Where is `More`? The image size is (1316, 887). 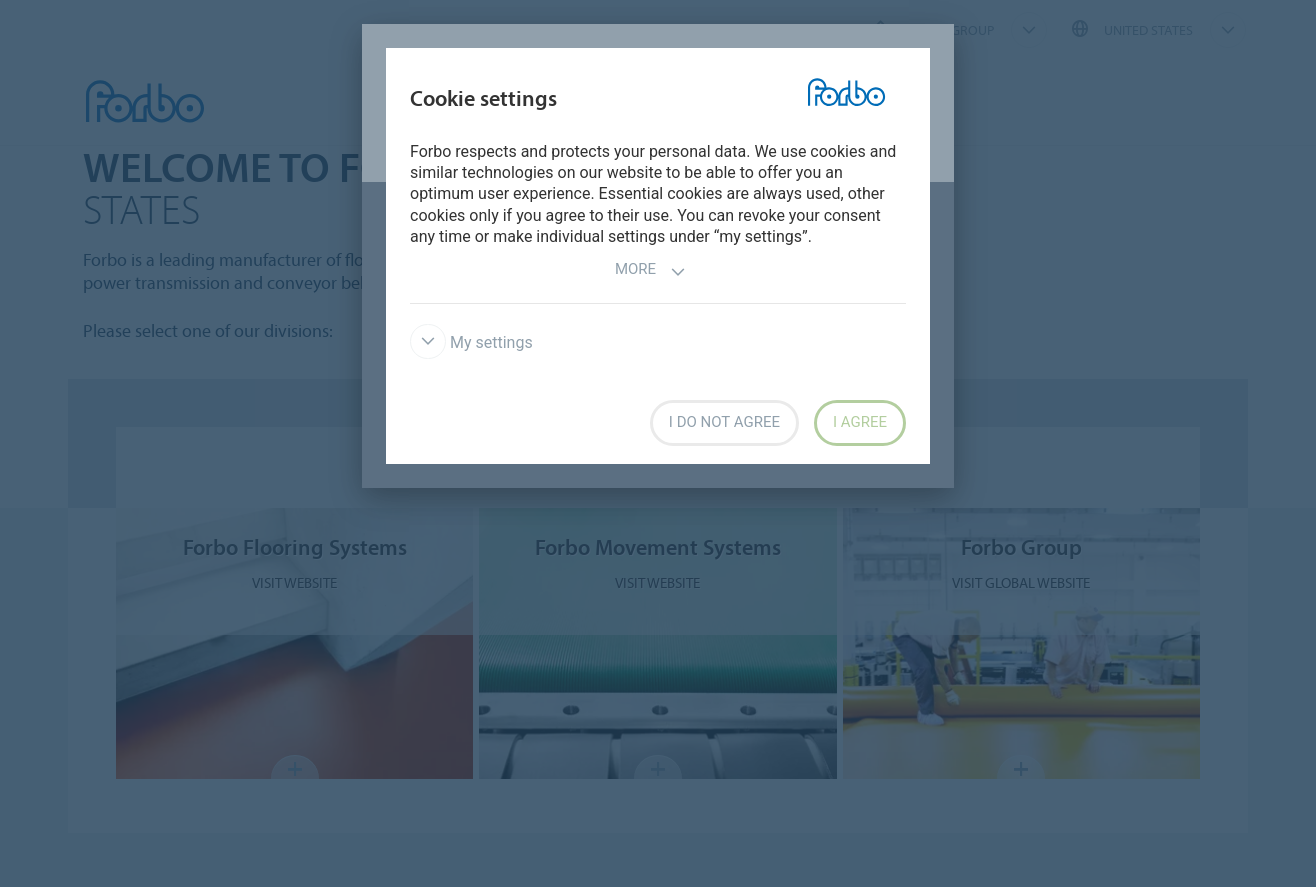 More is located at coordinates (650, 271).